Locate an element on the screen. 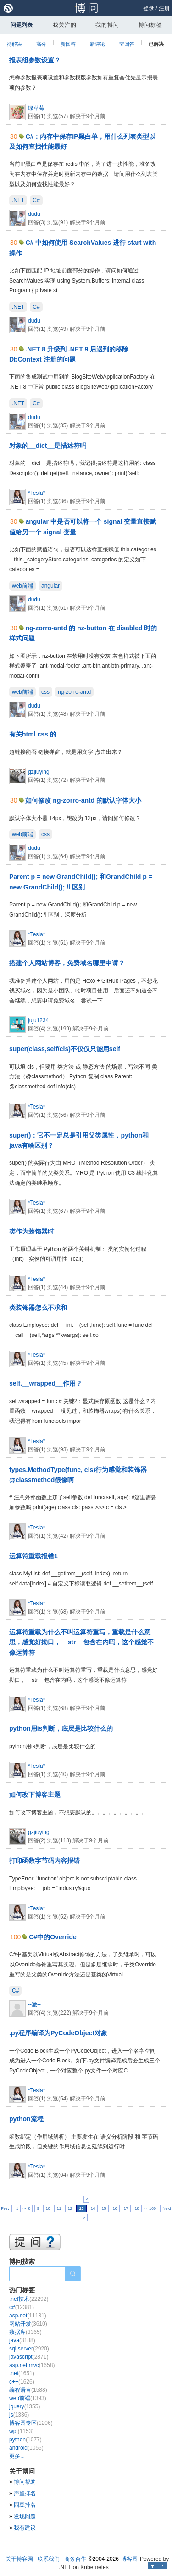 This screenshot has width=172, height=2576. 运算符重载报错1 is located at coordinates (33, 1556).